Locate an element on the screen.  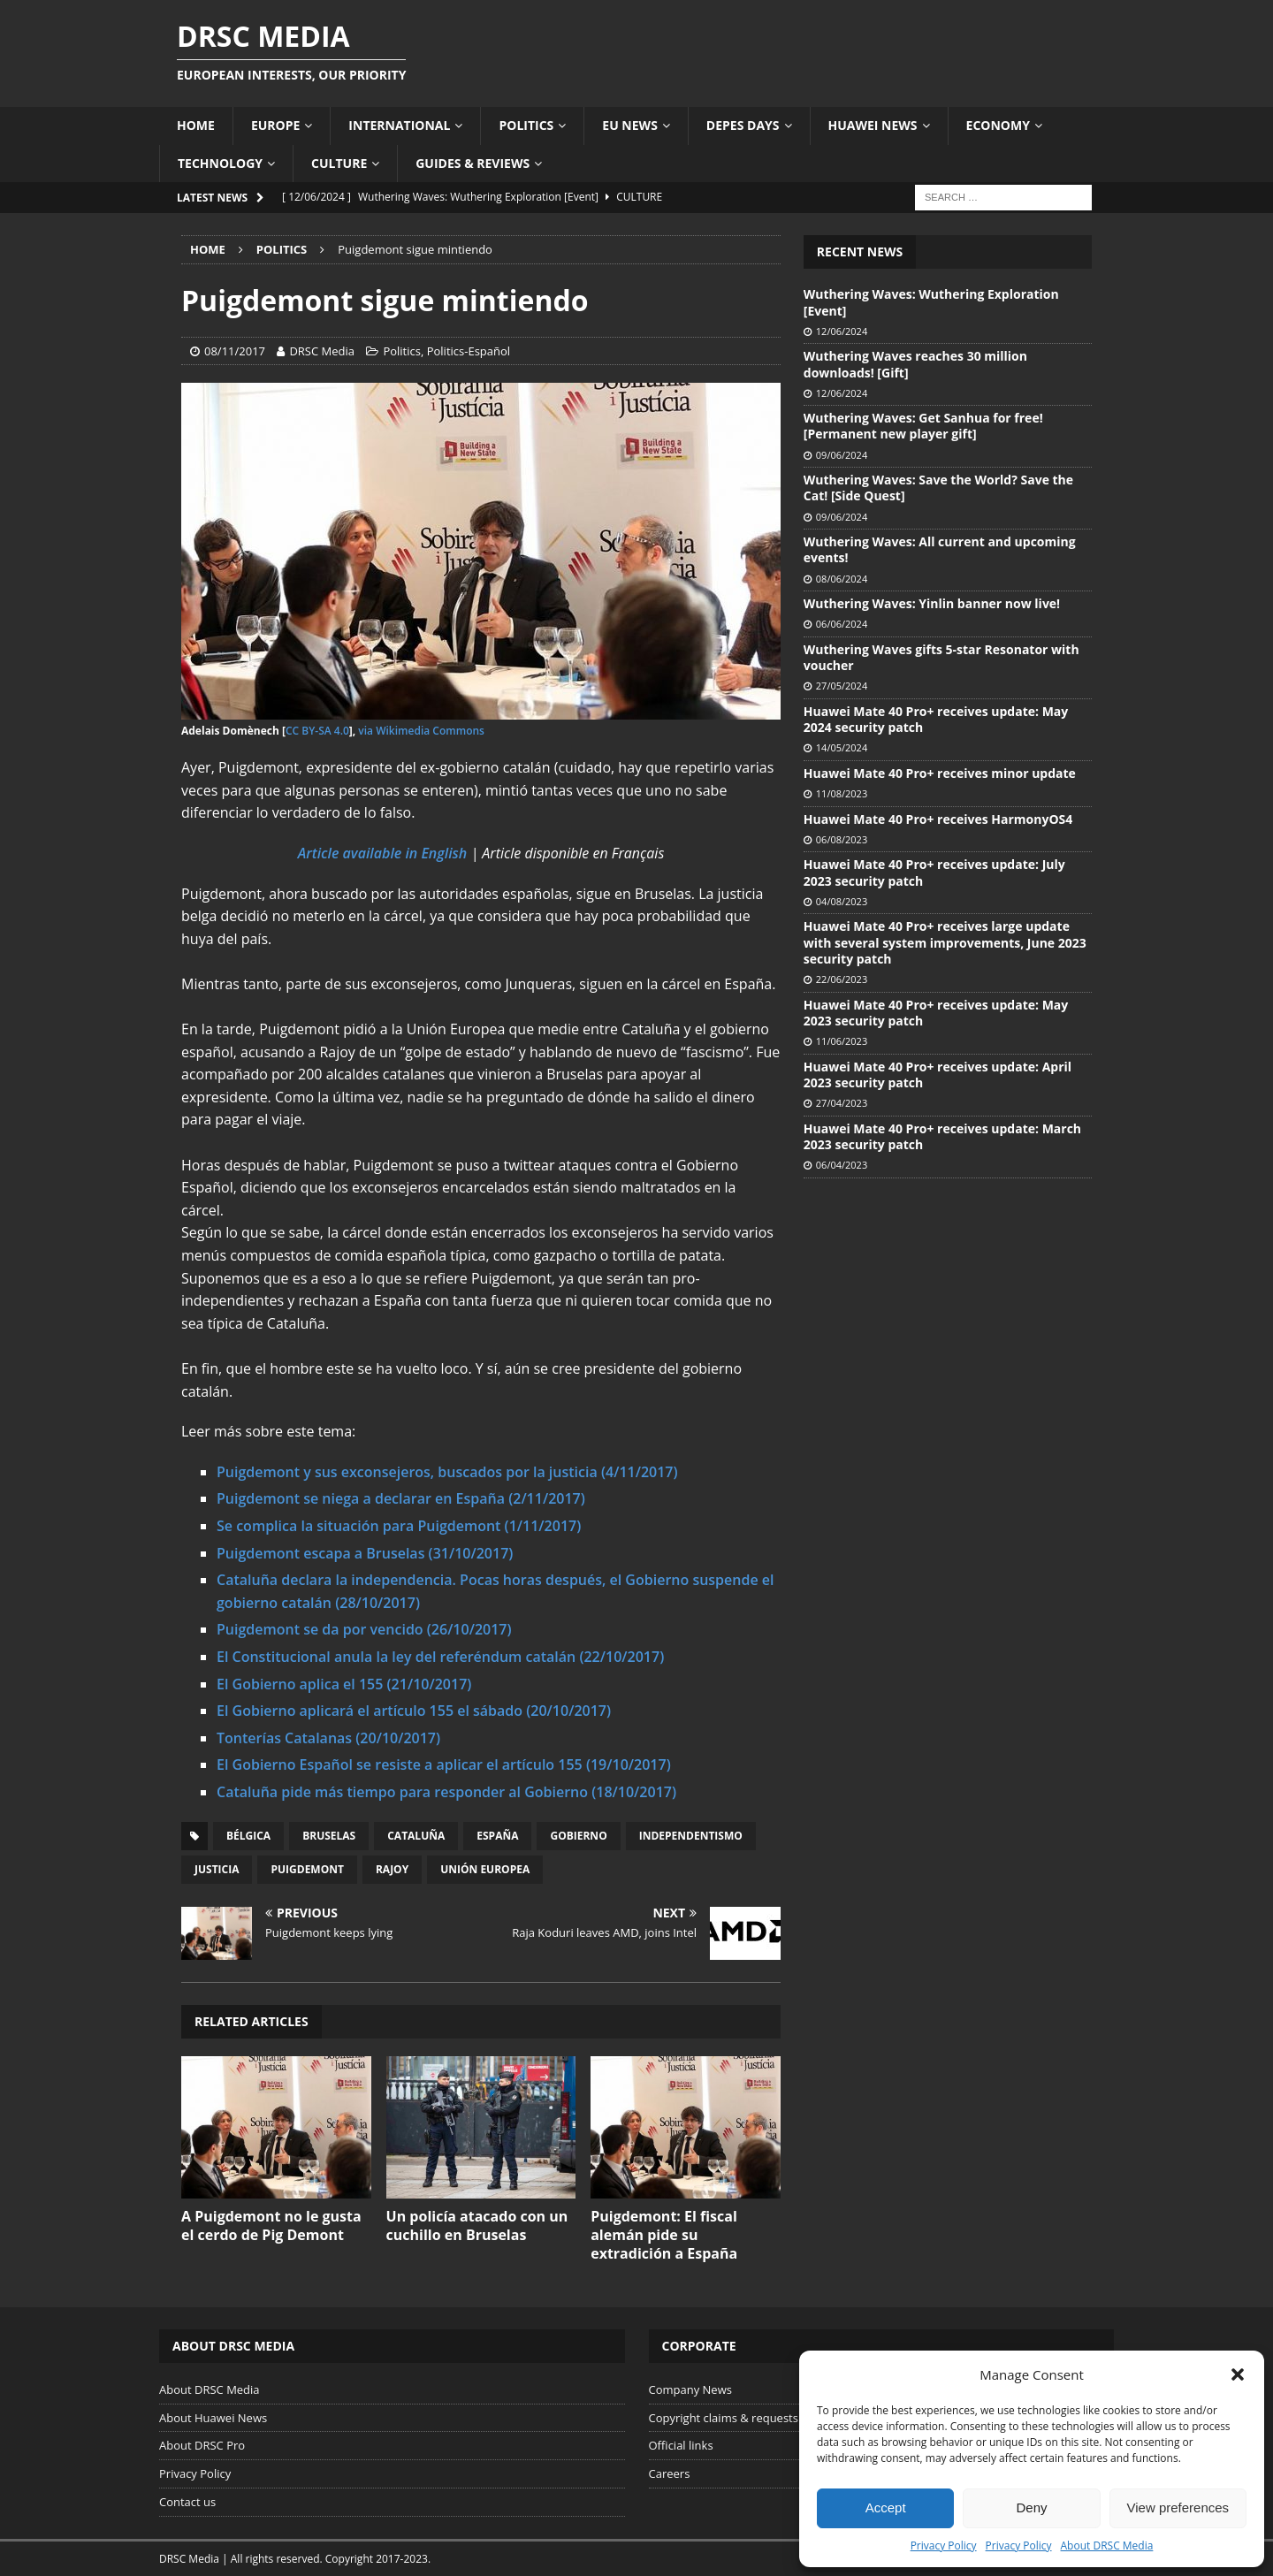
Bélgica is located at coordinates (248, 1835).